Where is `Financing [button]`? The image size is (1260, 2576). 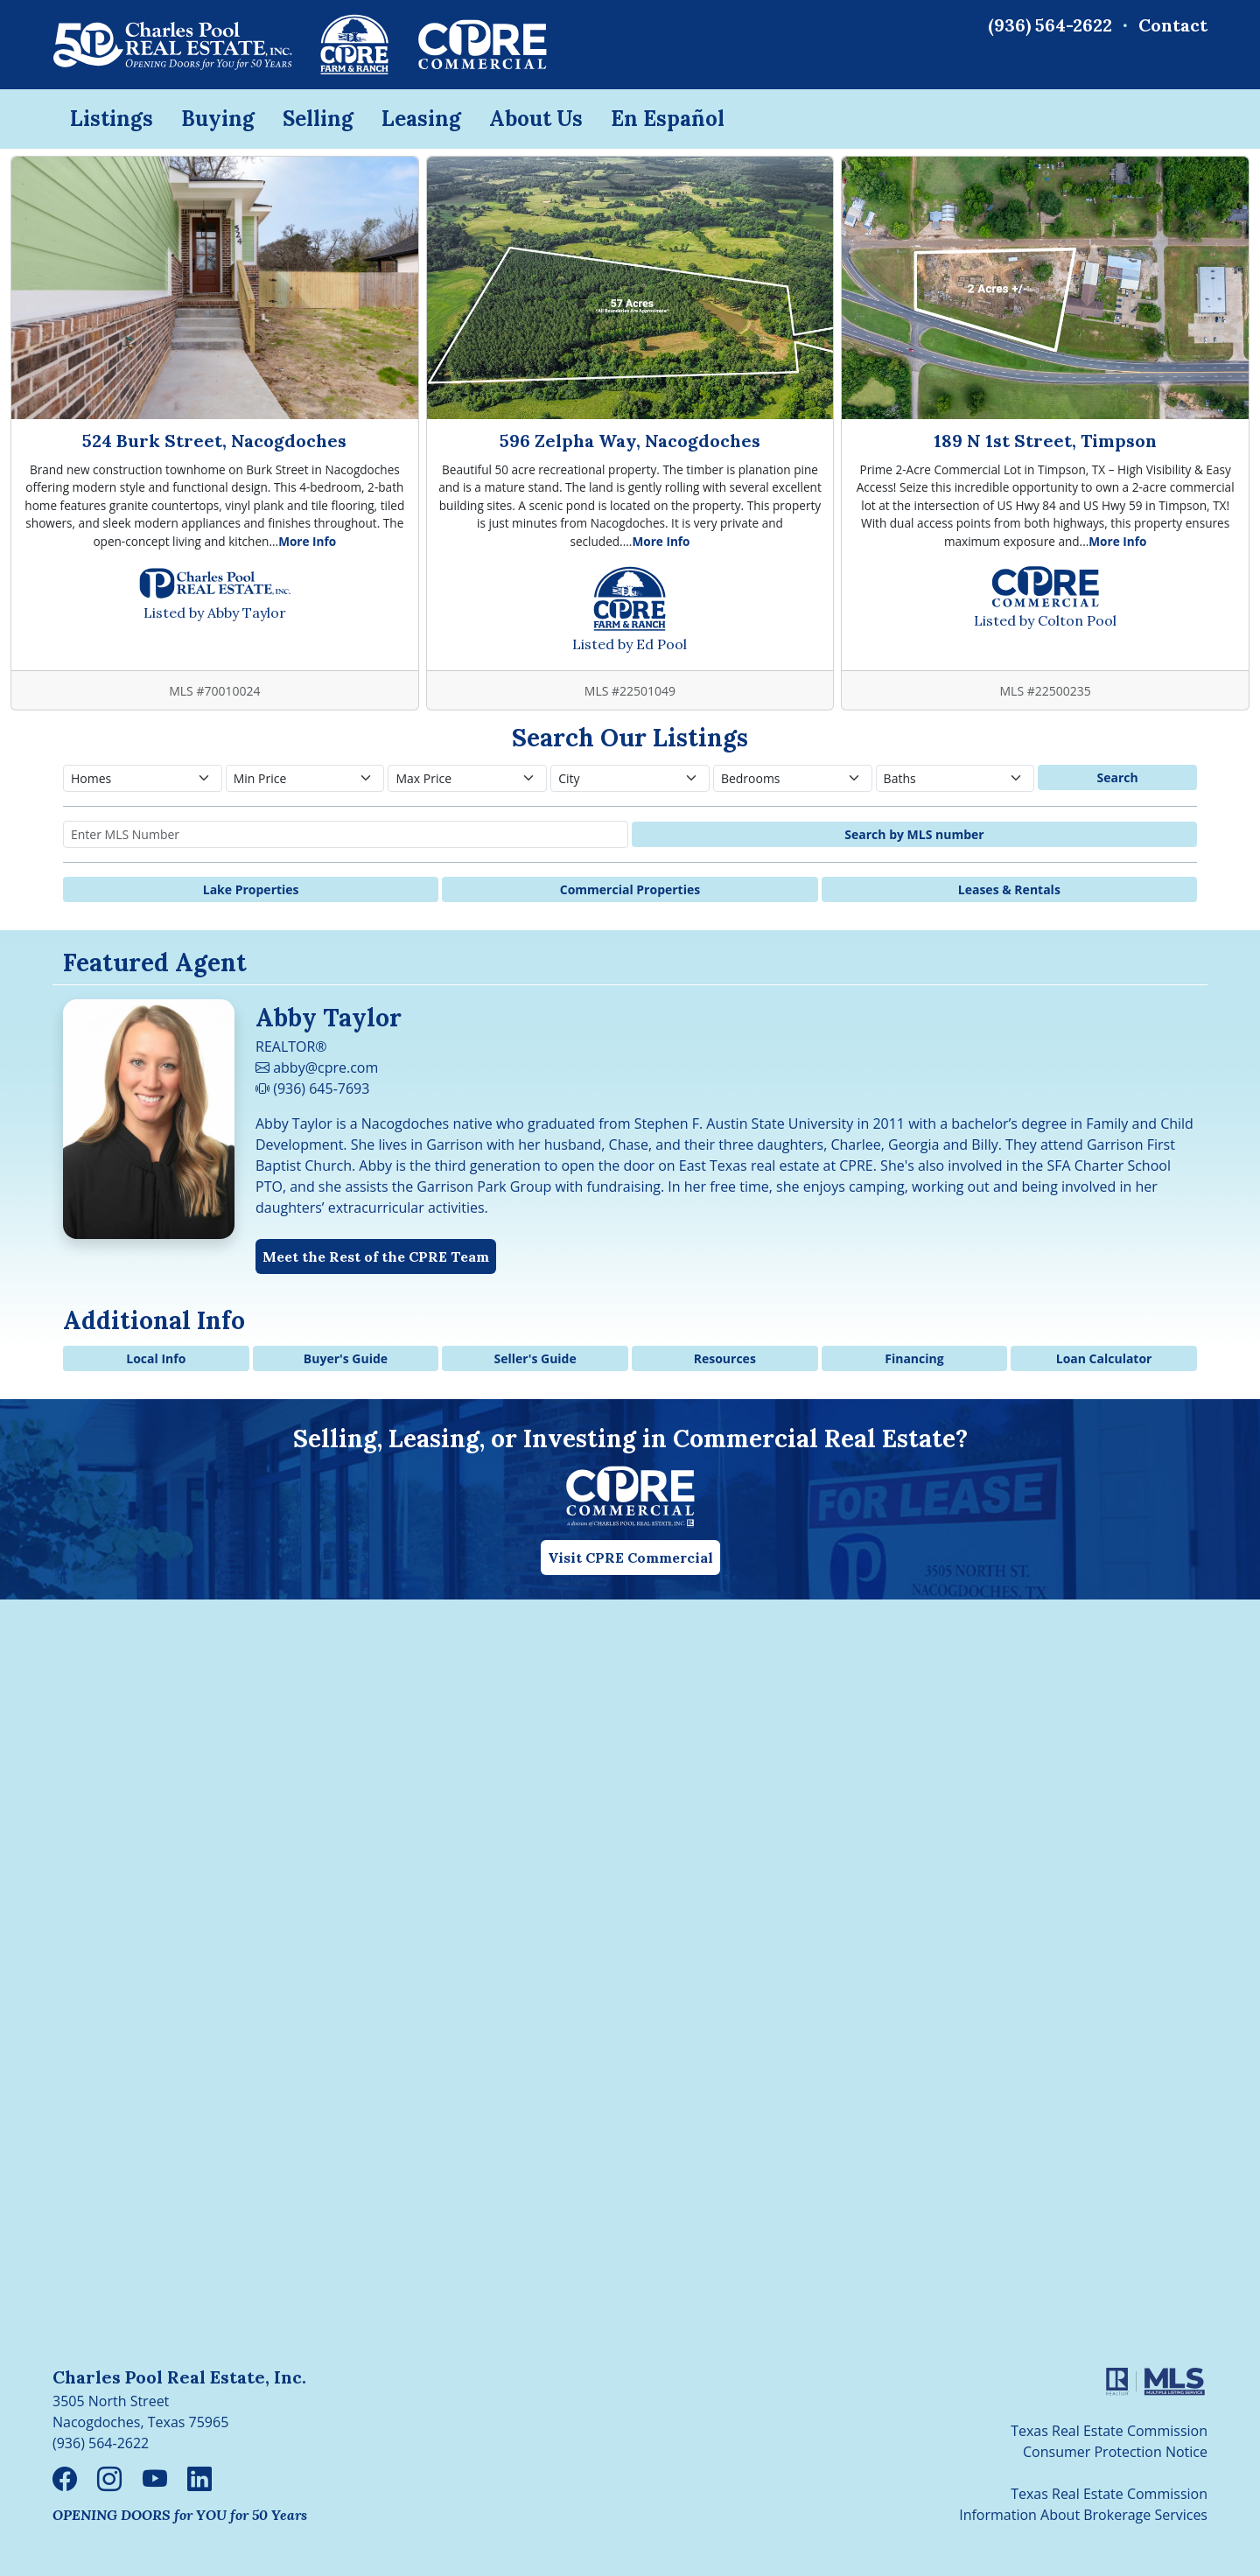
Financing [button] is located at coordinates (914, 1358).